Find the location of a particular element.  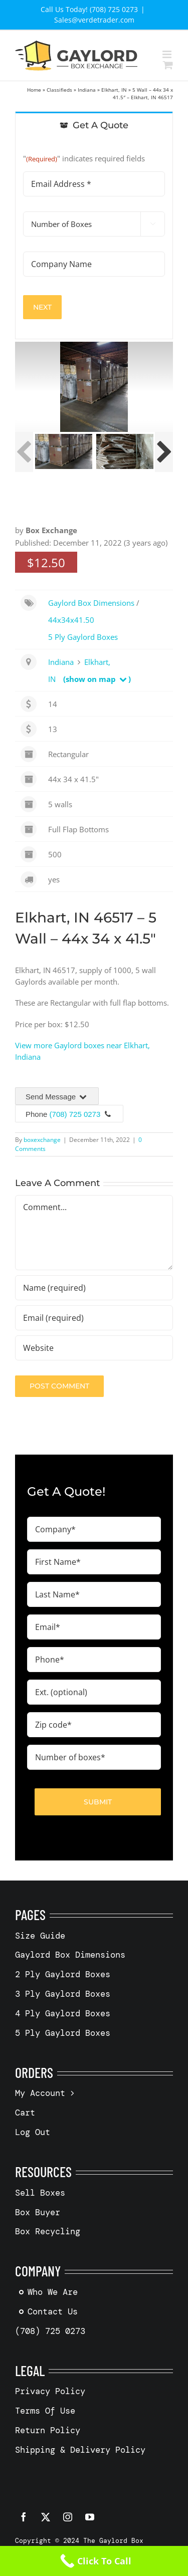

Home is located at coordinates (34, 89).